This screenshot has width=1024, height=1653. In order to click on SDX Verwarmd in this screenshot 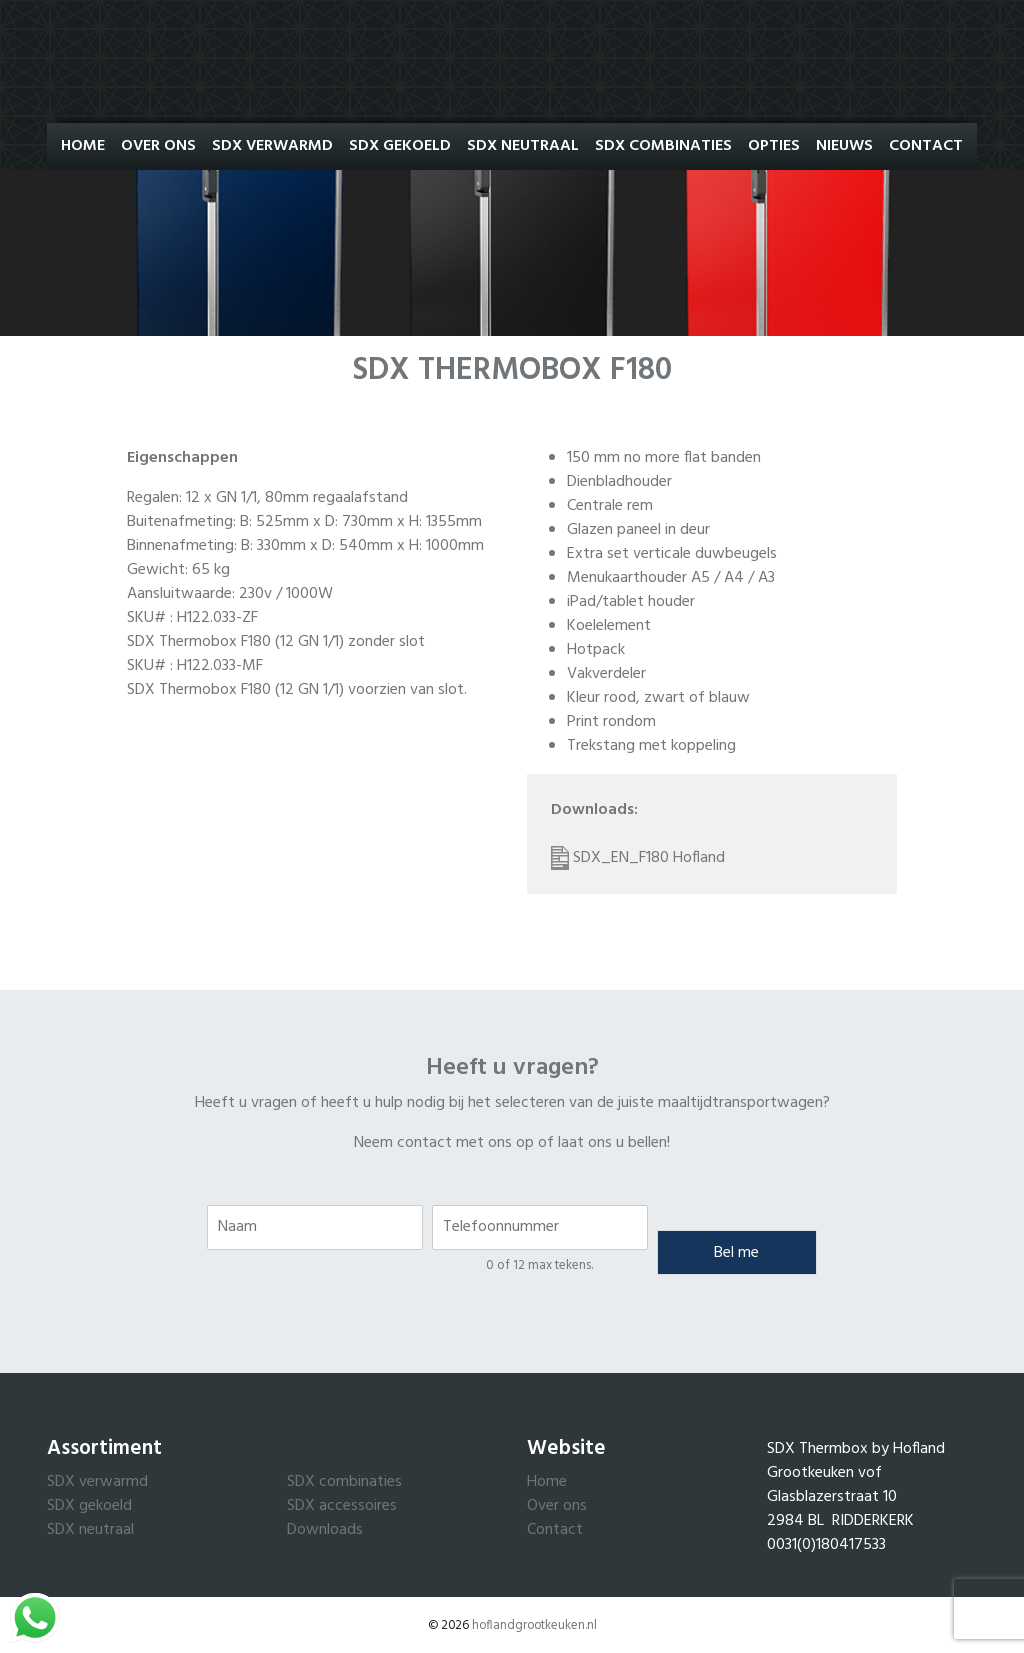, I will do `click(272, 146)`.